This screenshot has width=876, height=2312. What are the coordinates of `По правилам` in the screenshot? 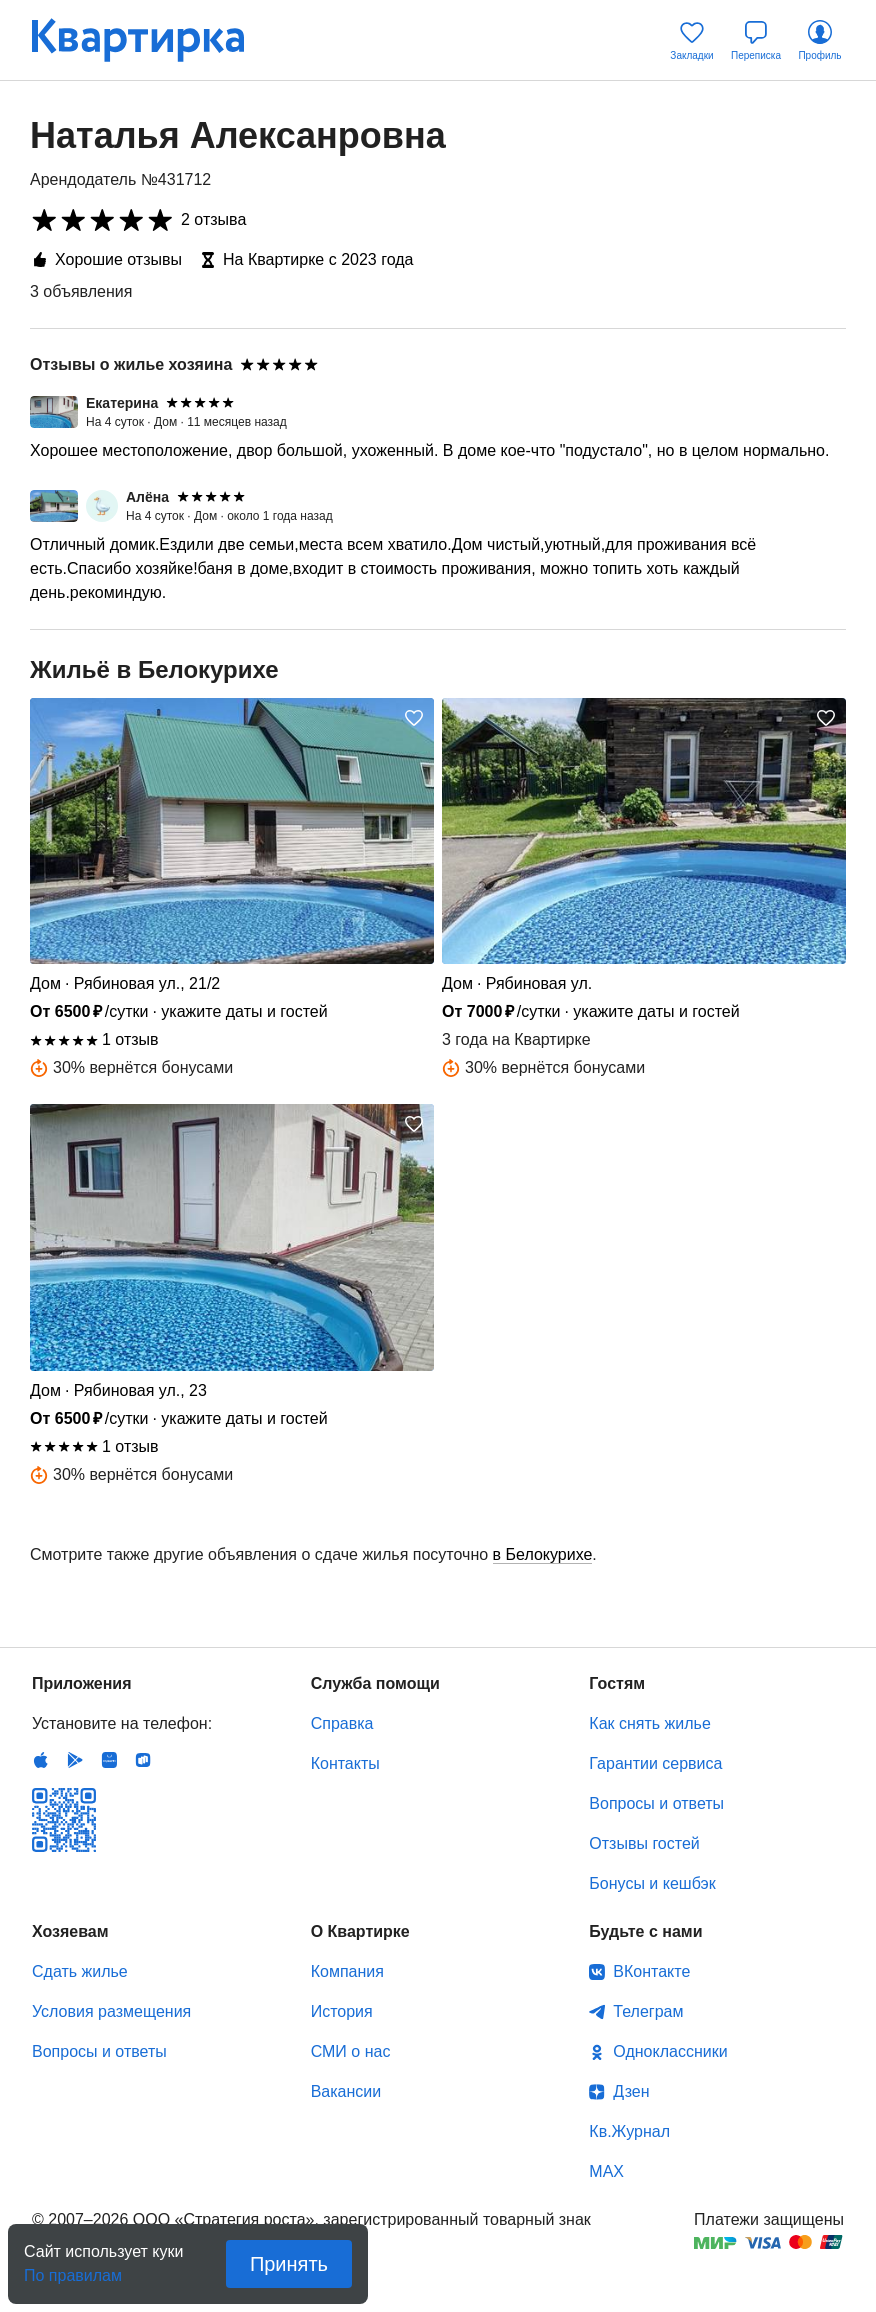 It's located at (73, 2269).